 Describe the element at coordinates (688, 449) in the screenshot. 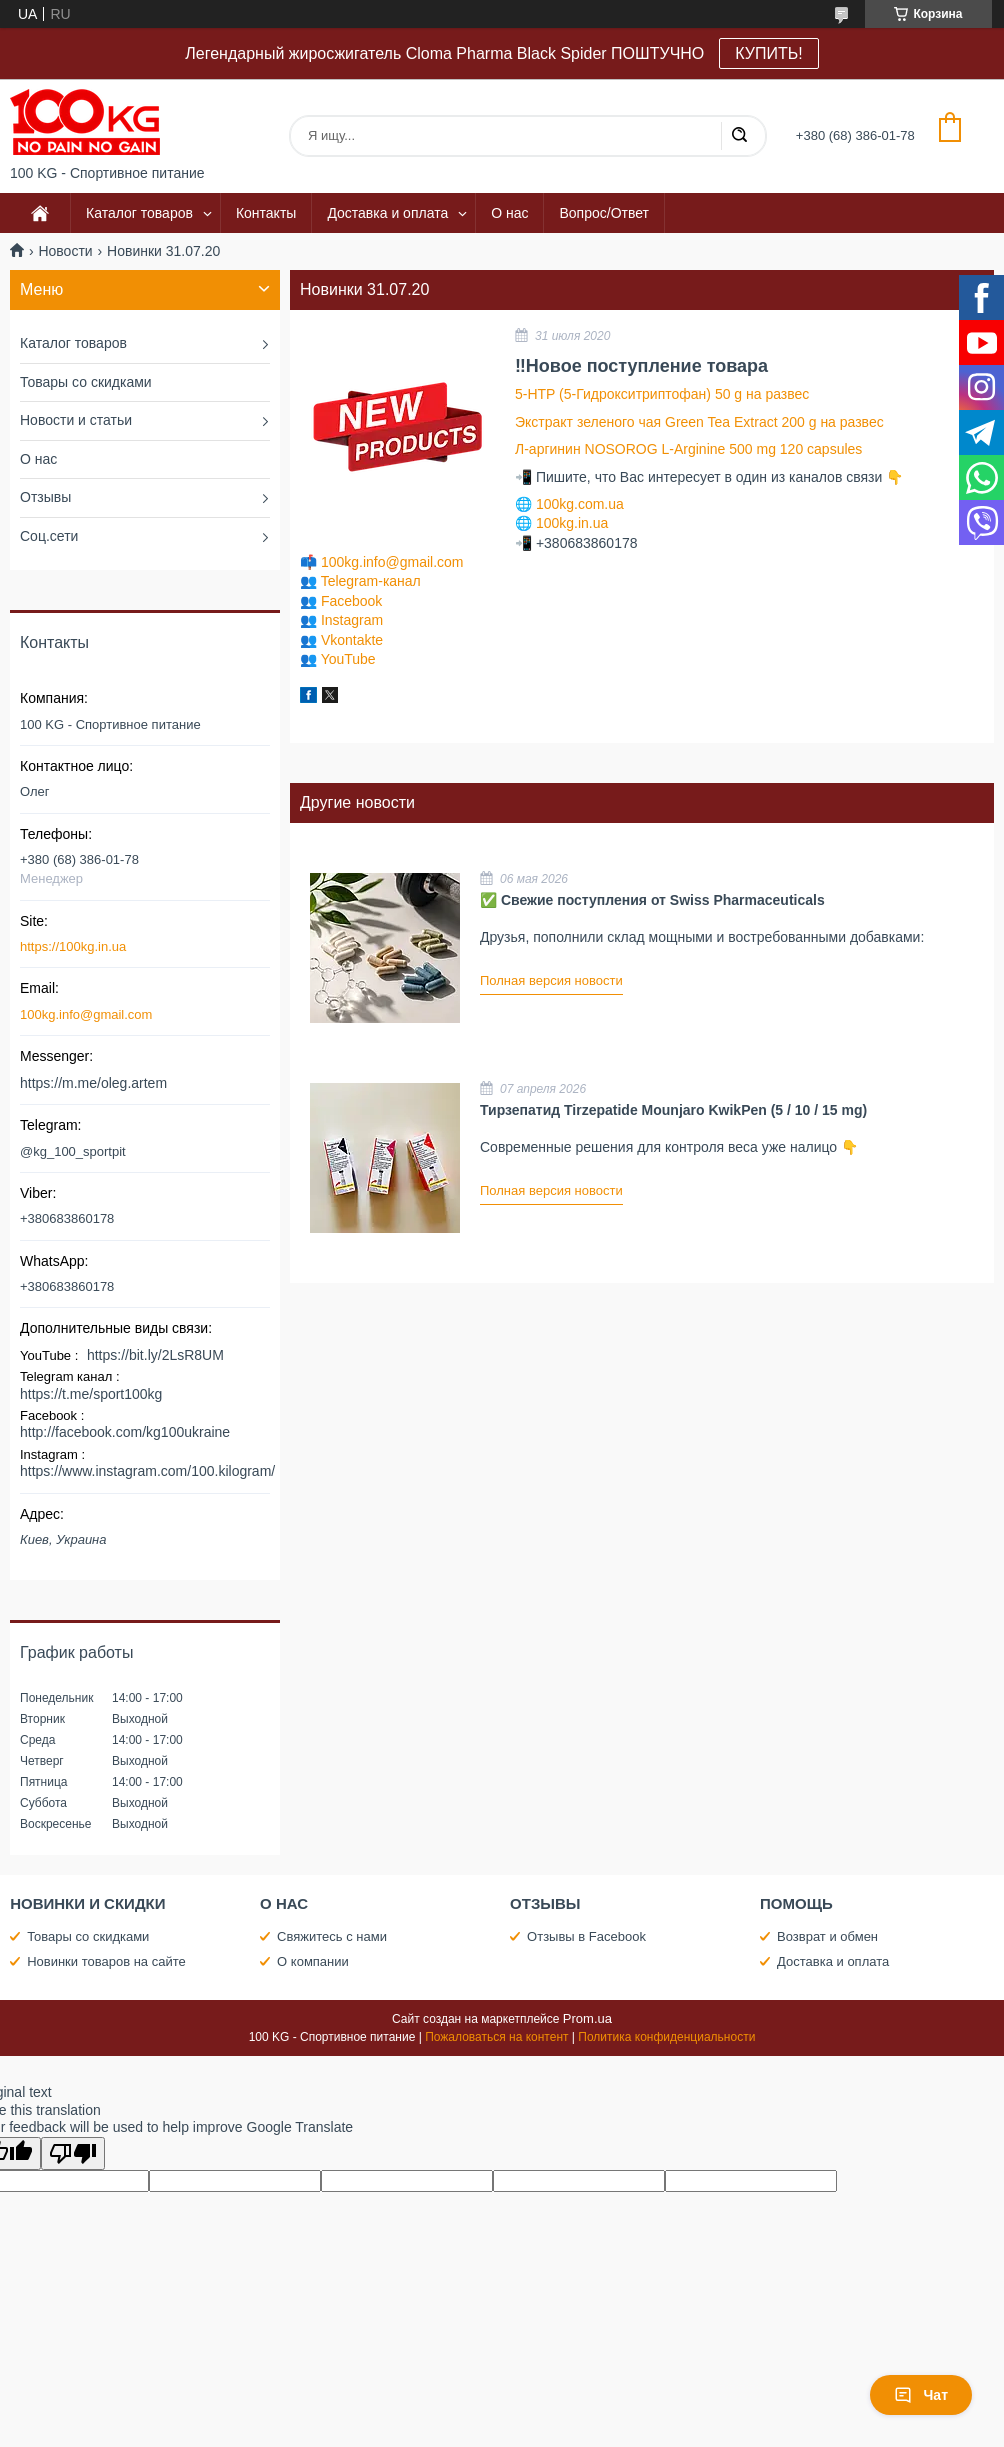

I see `Л-аргинин NOSOROG L-Arginine 500 mg 120 capsules` at that location.